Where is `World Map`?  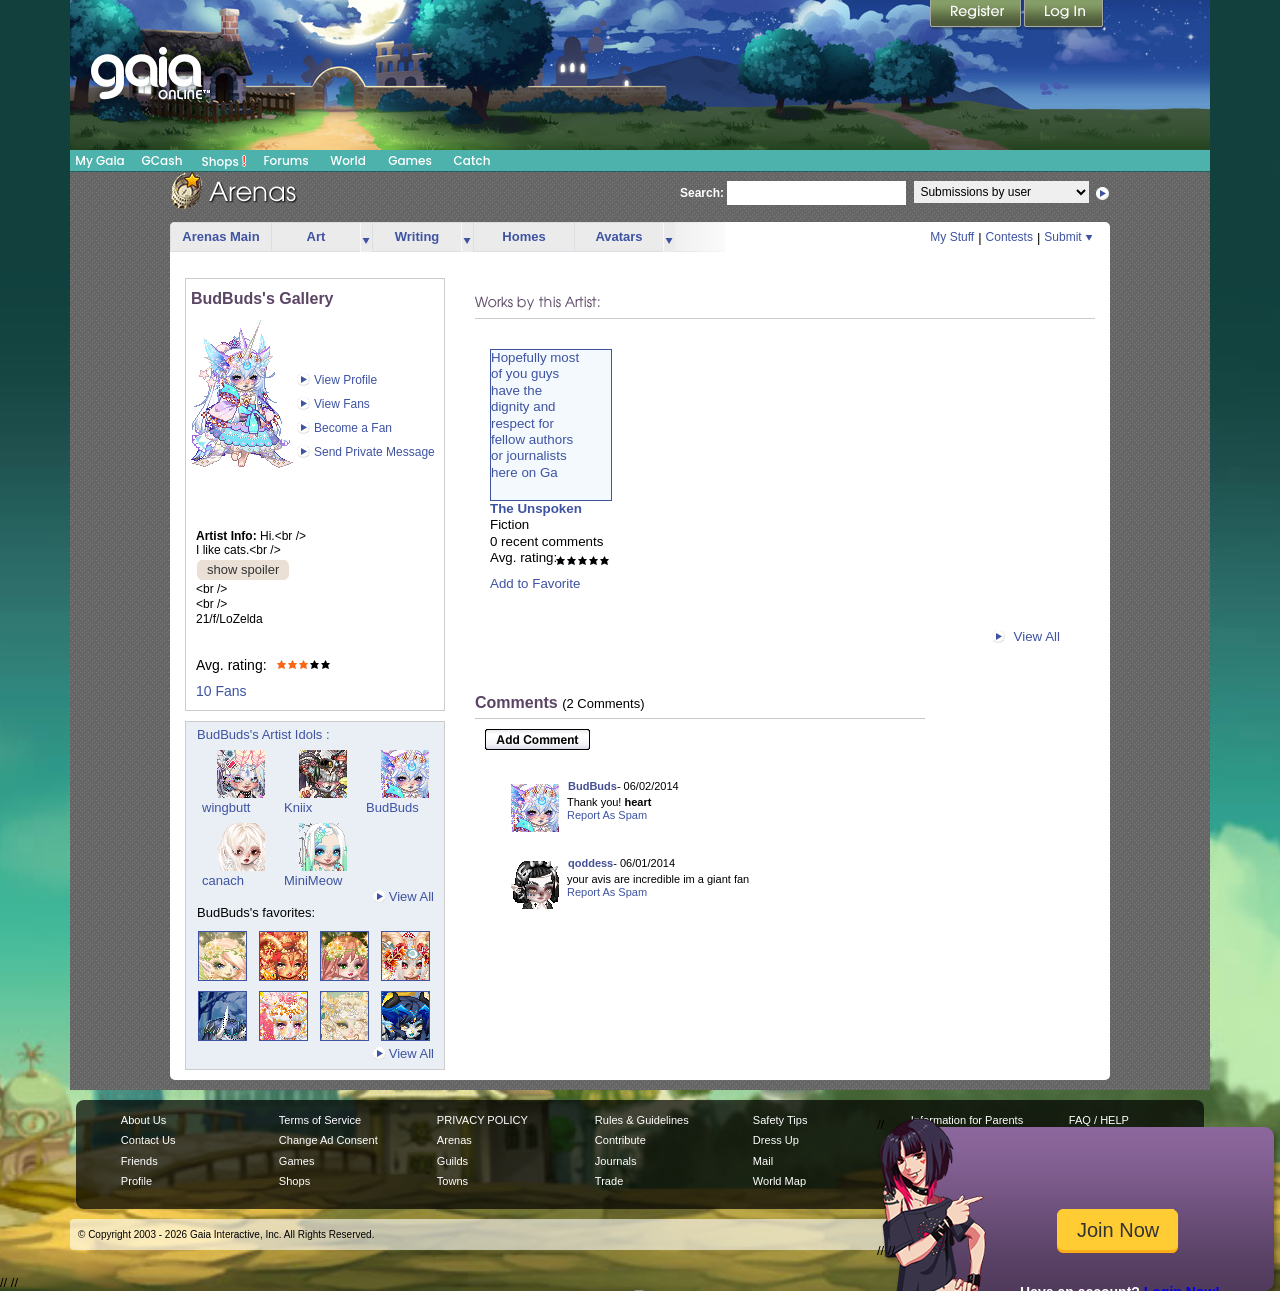 World Map is located at coordinates (779, 1181).